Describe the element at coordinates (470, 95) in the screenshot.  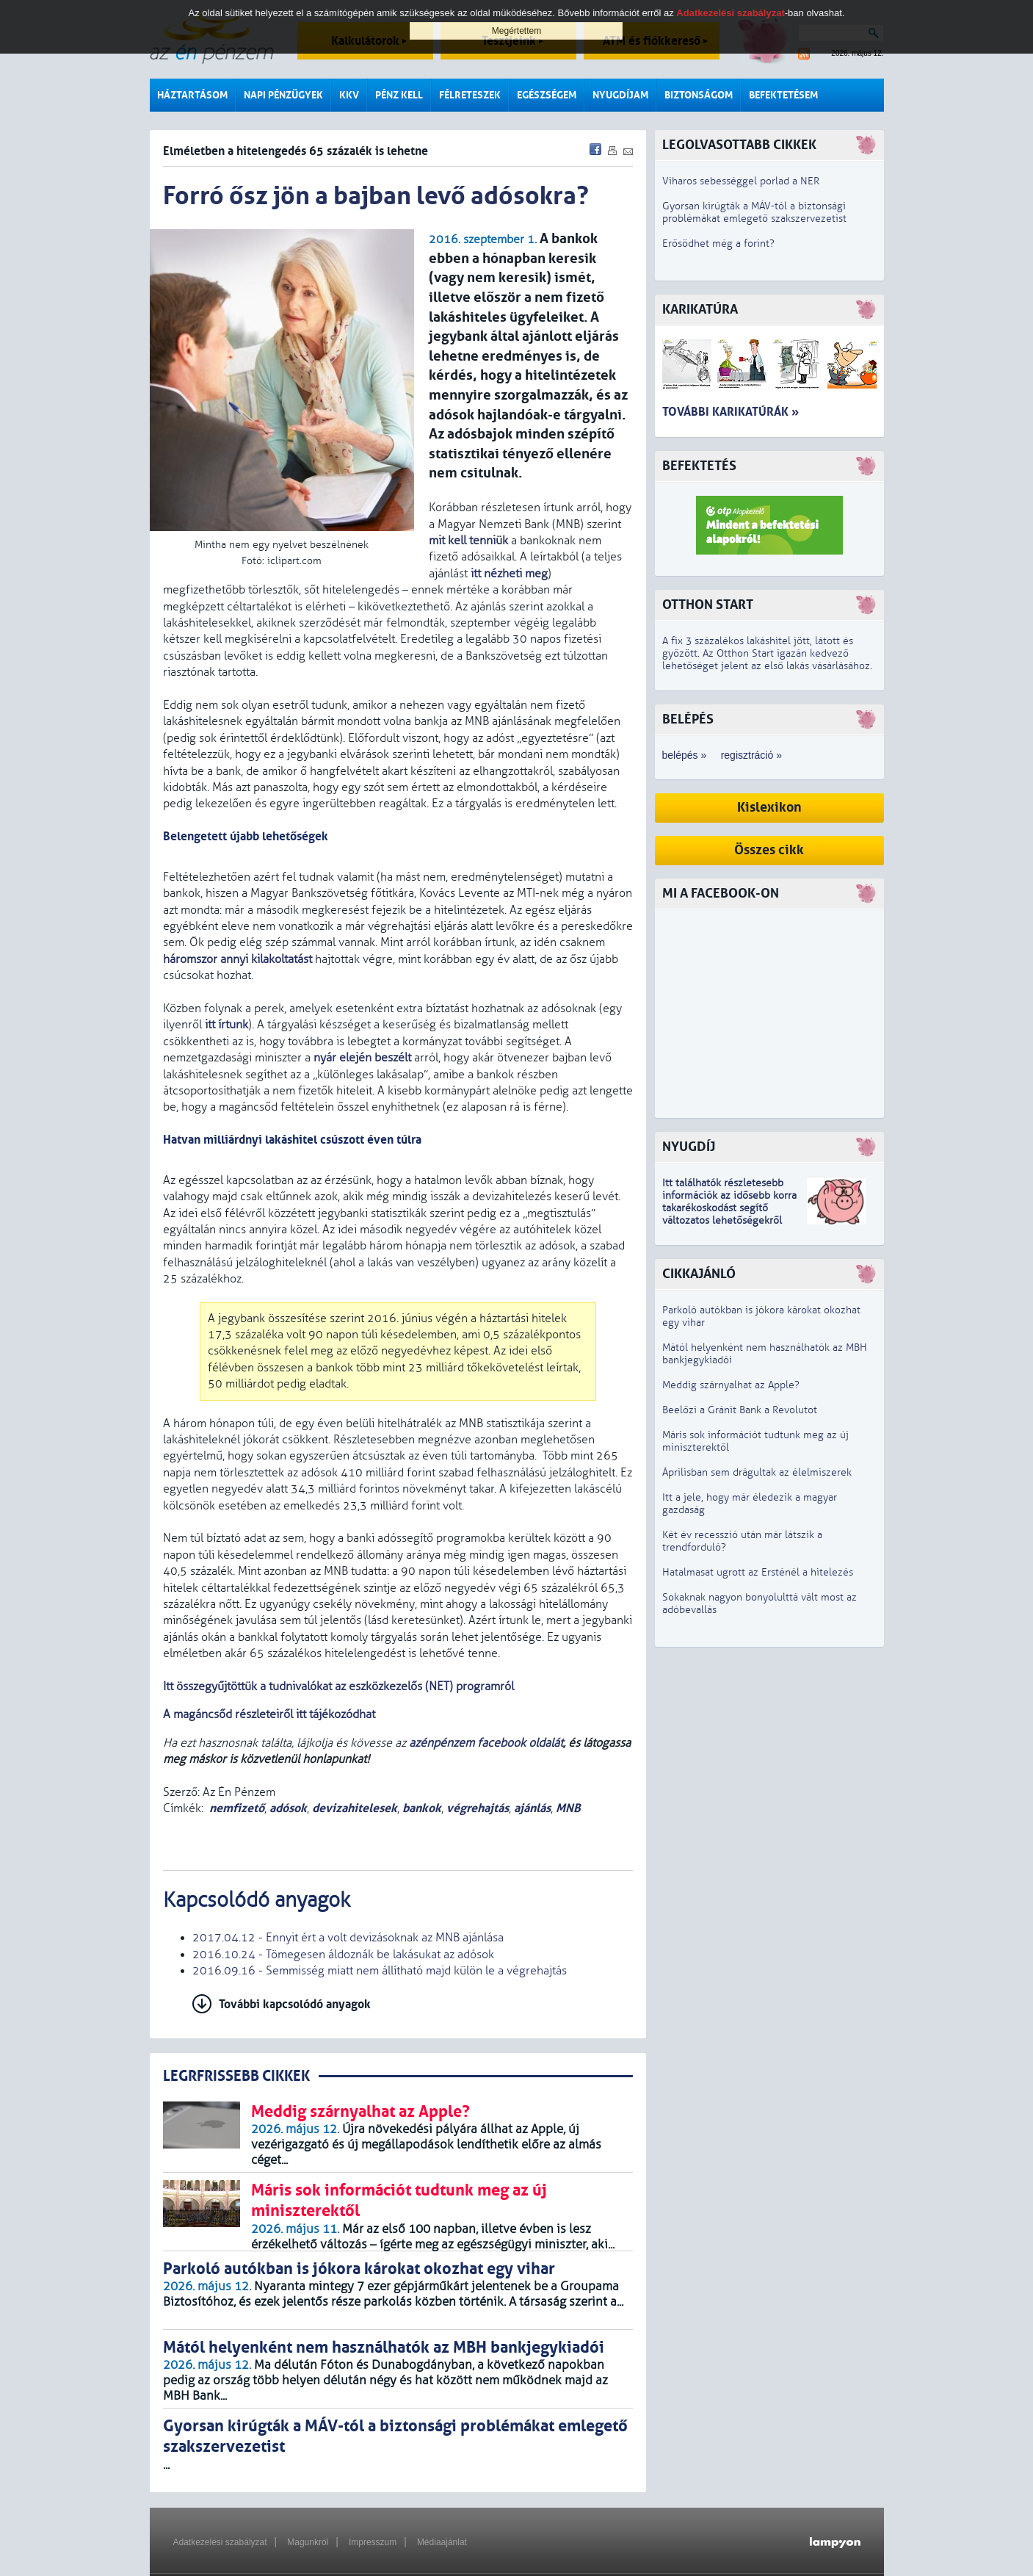
I see `Félreteszek` at that location.